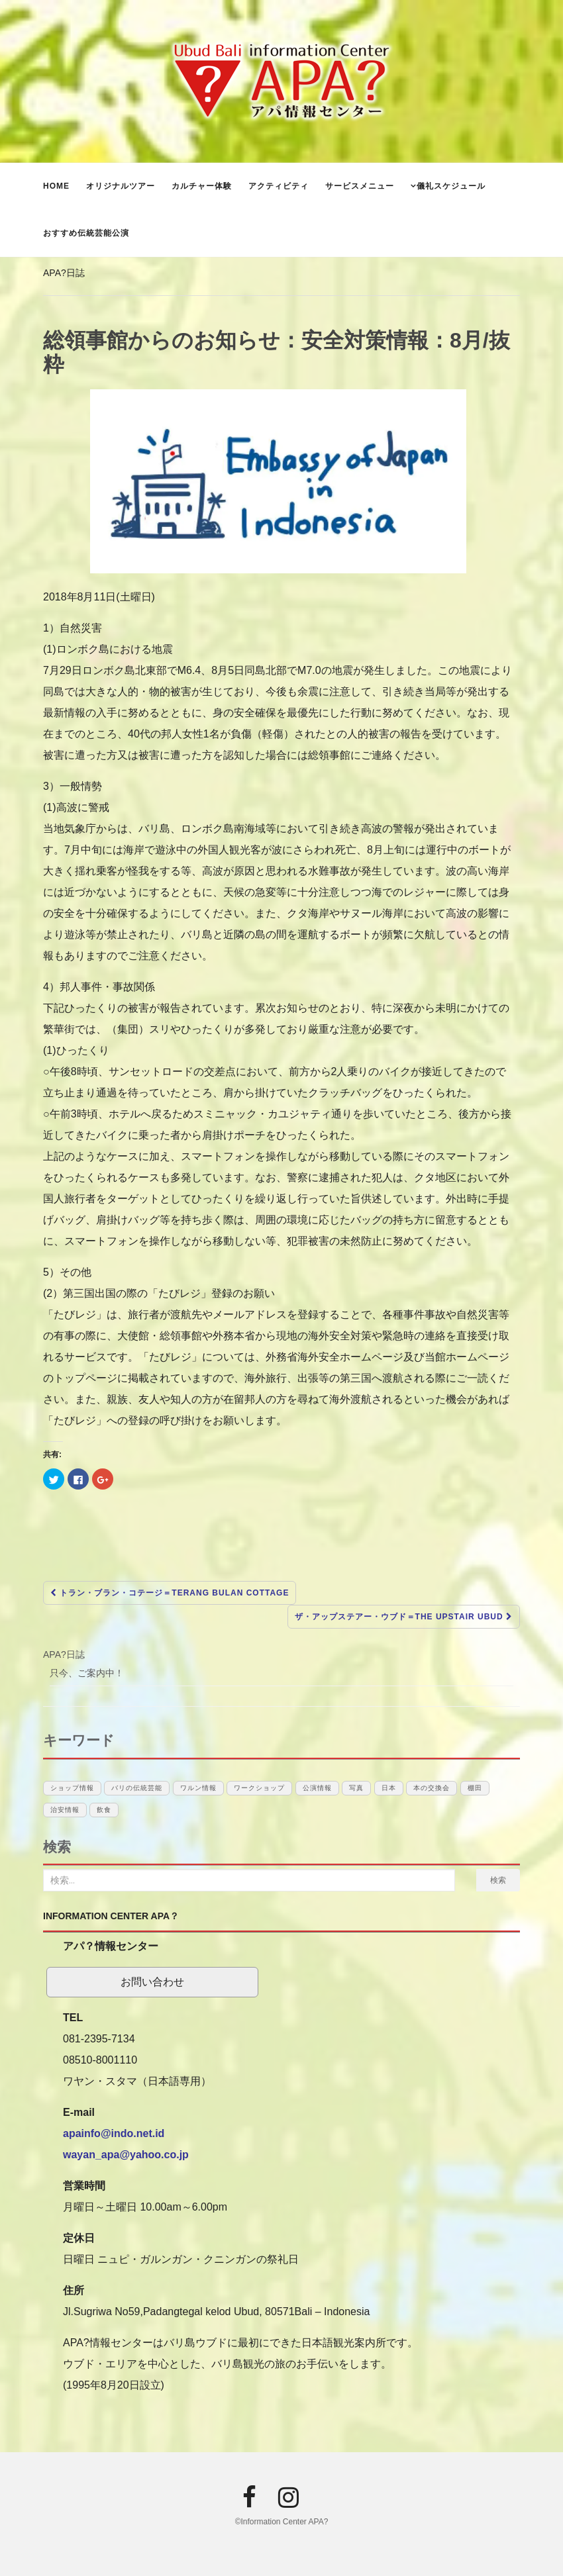  What do you see at coordinates (126, 2154) in the screenshot?
I see `wayan_apa@yahoo.co.jp` at bounding box center [126, 2154].